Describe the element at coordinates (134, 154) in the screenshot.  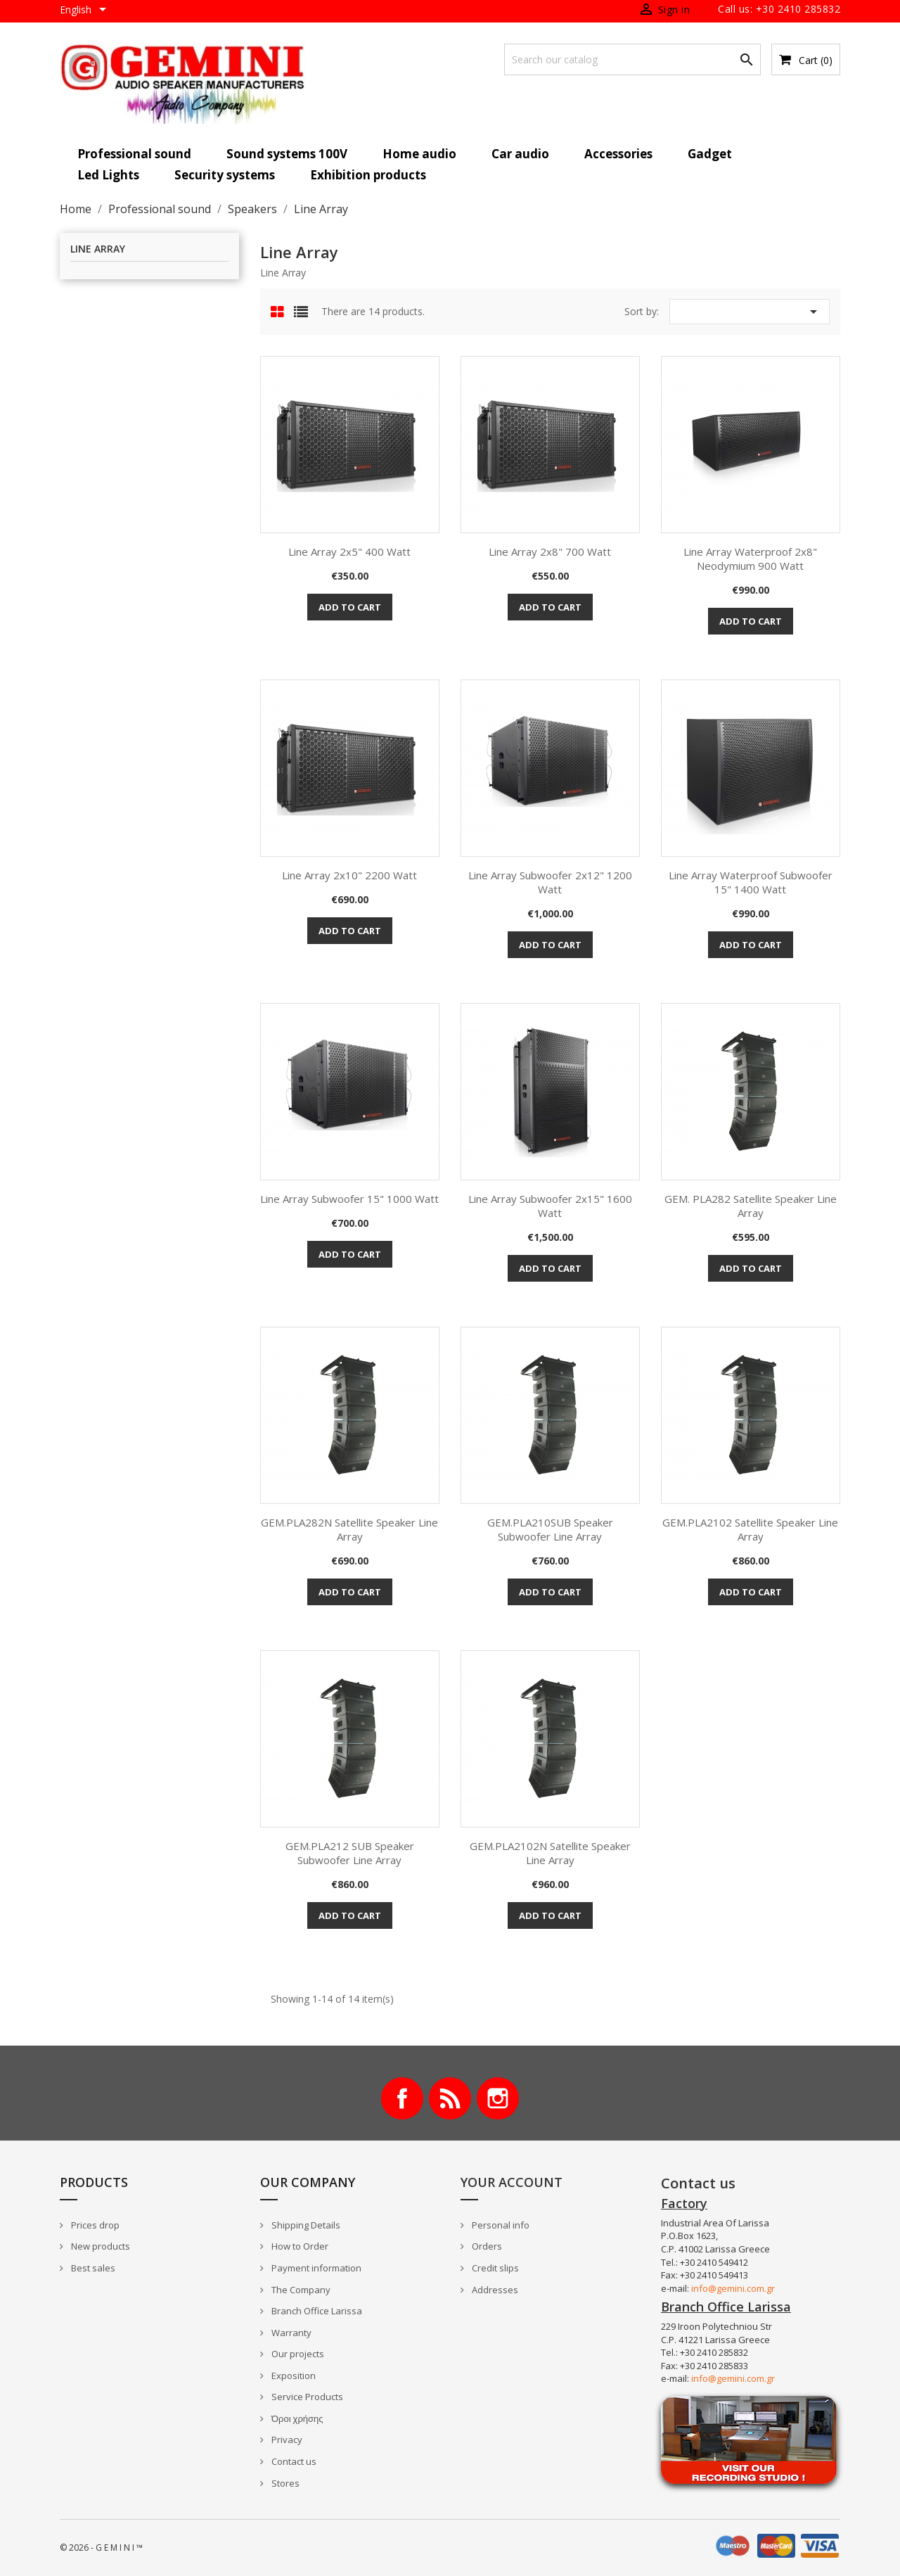
I see `Professional sound` at that location.